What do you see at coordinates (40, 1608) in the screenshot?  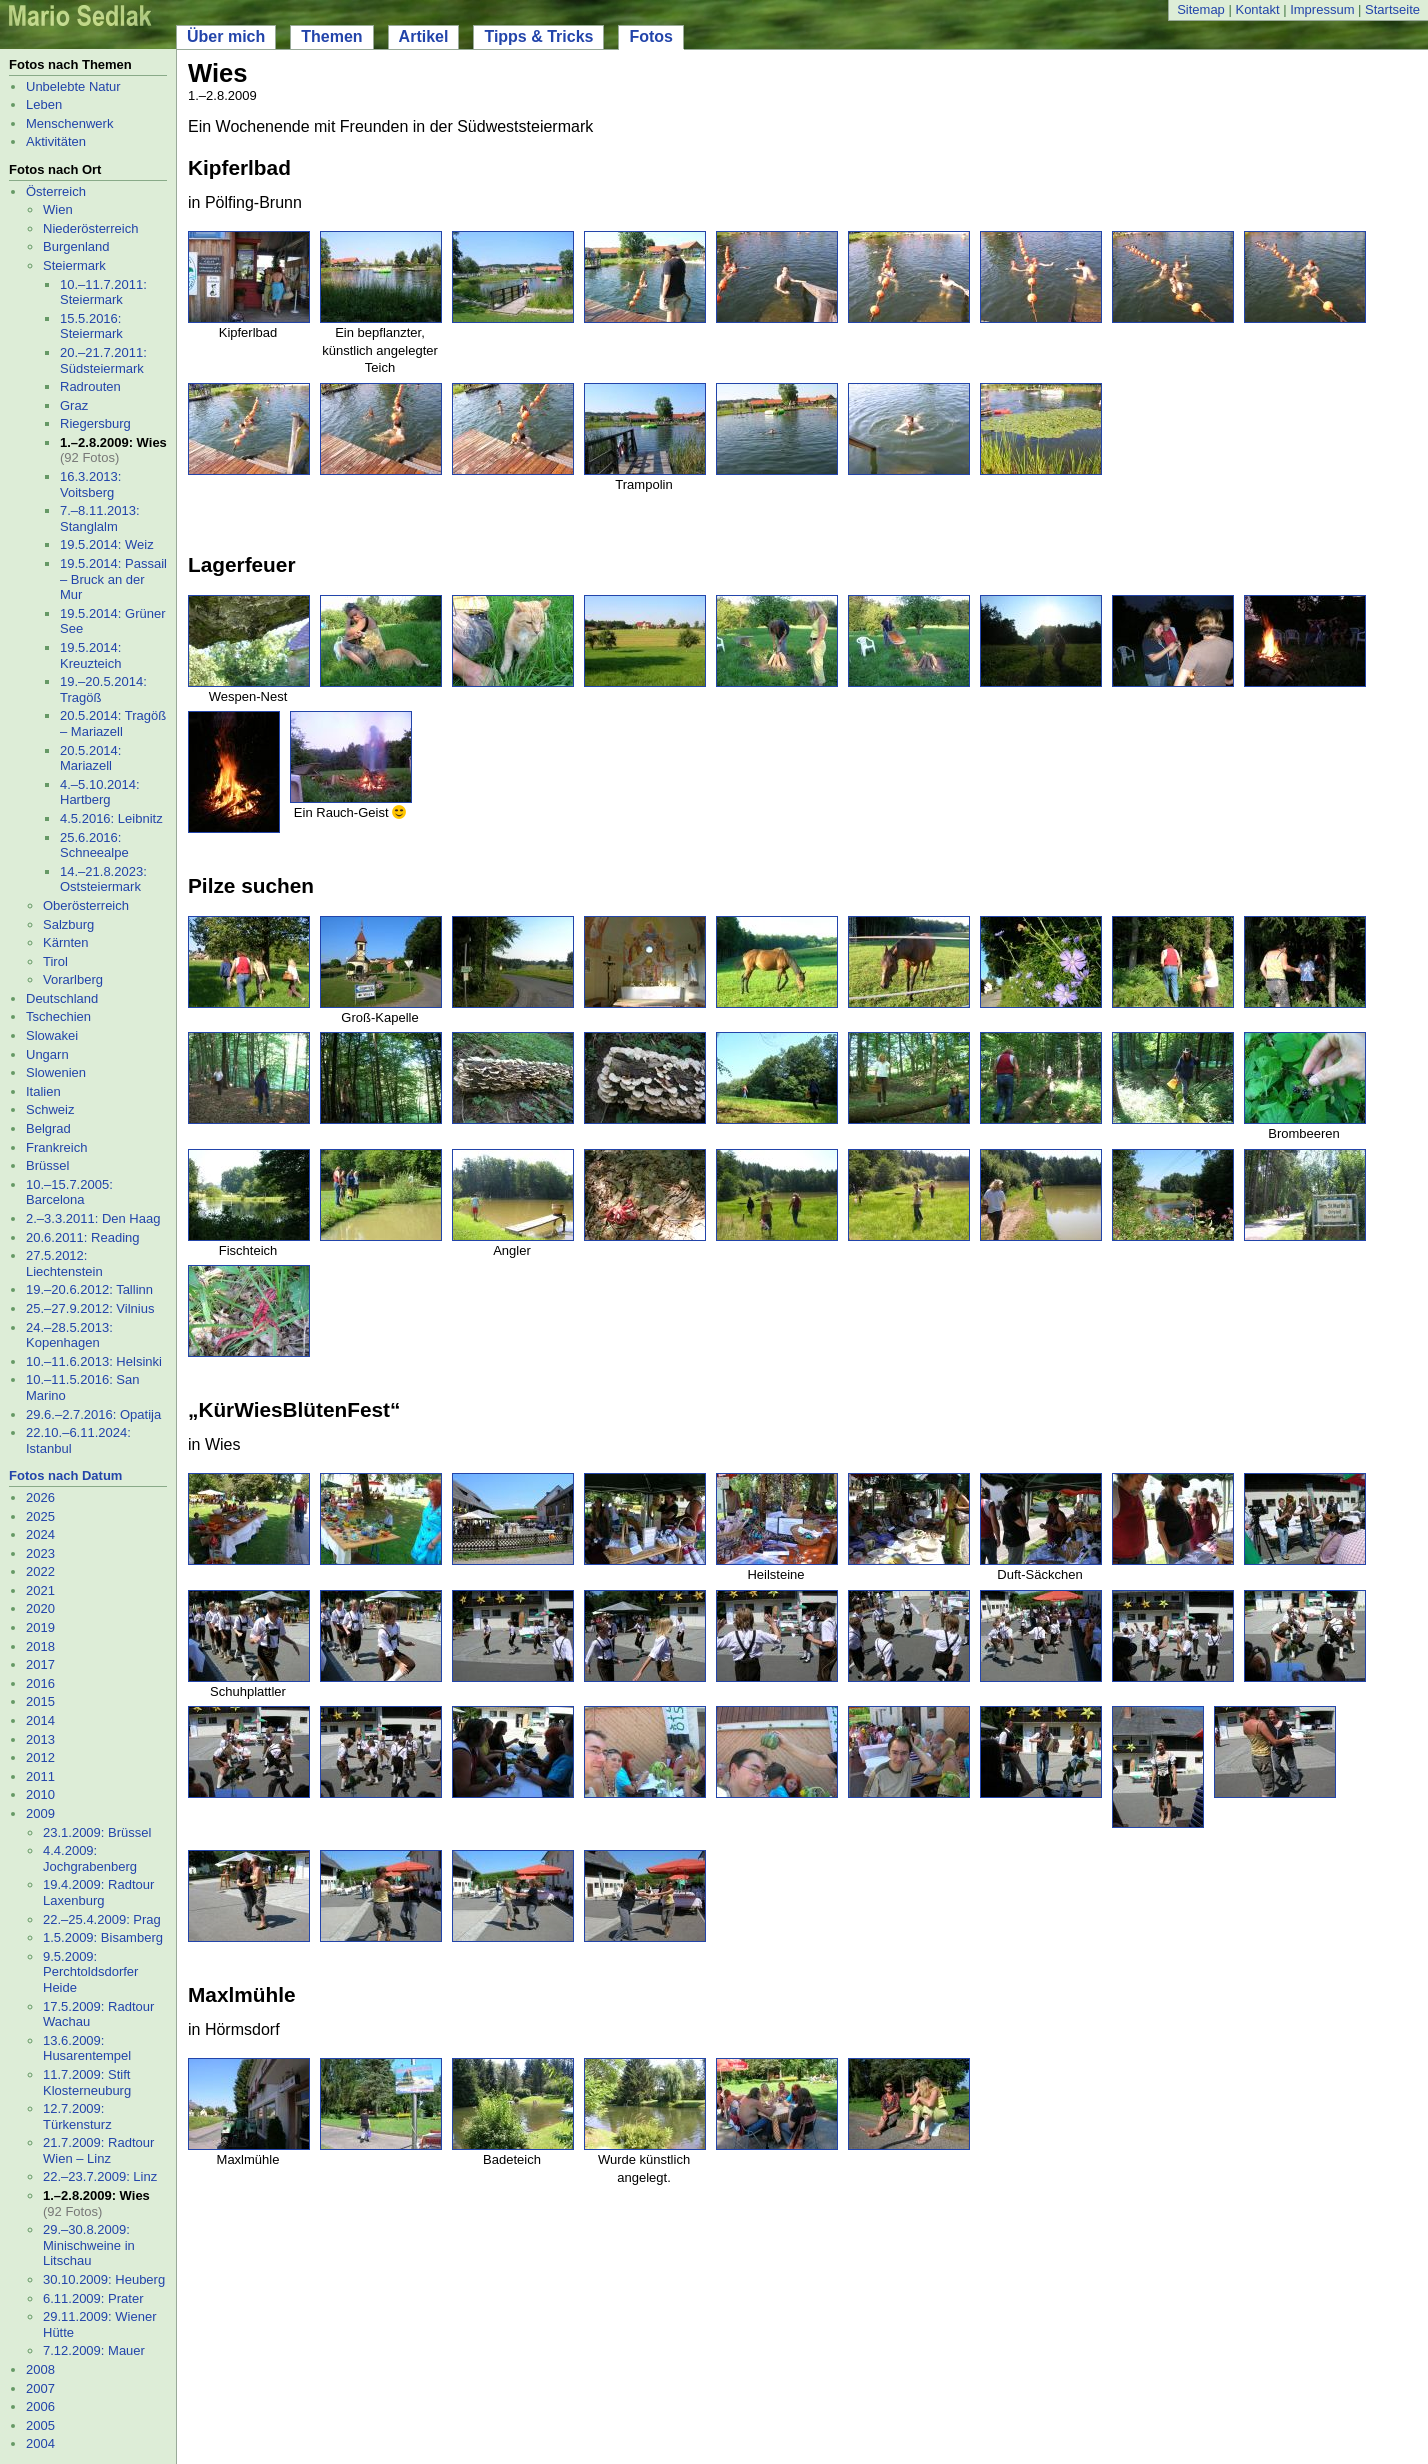 I see `2020` at bounding box center [40, 1608].